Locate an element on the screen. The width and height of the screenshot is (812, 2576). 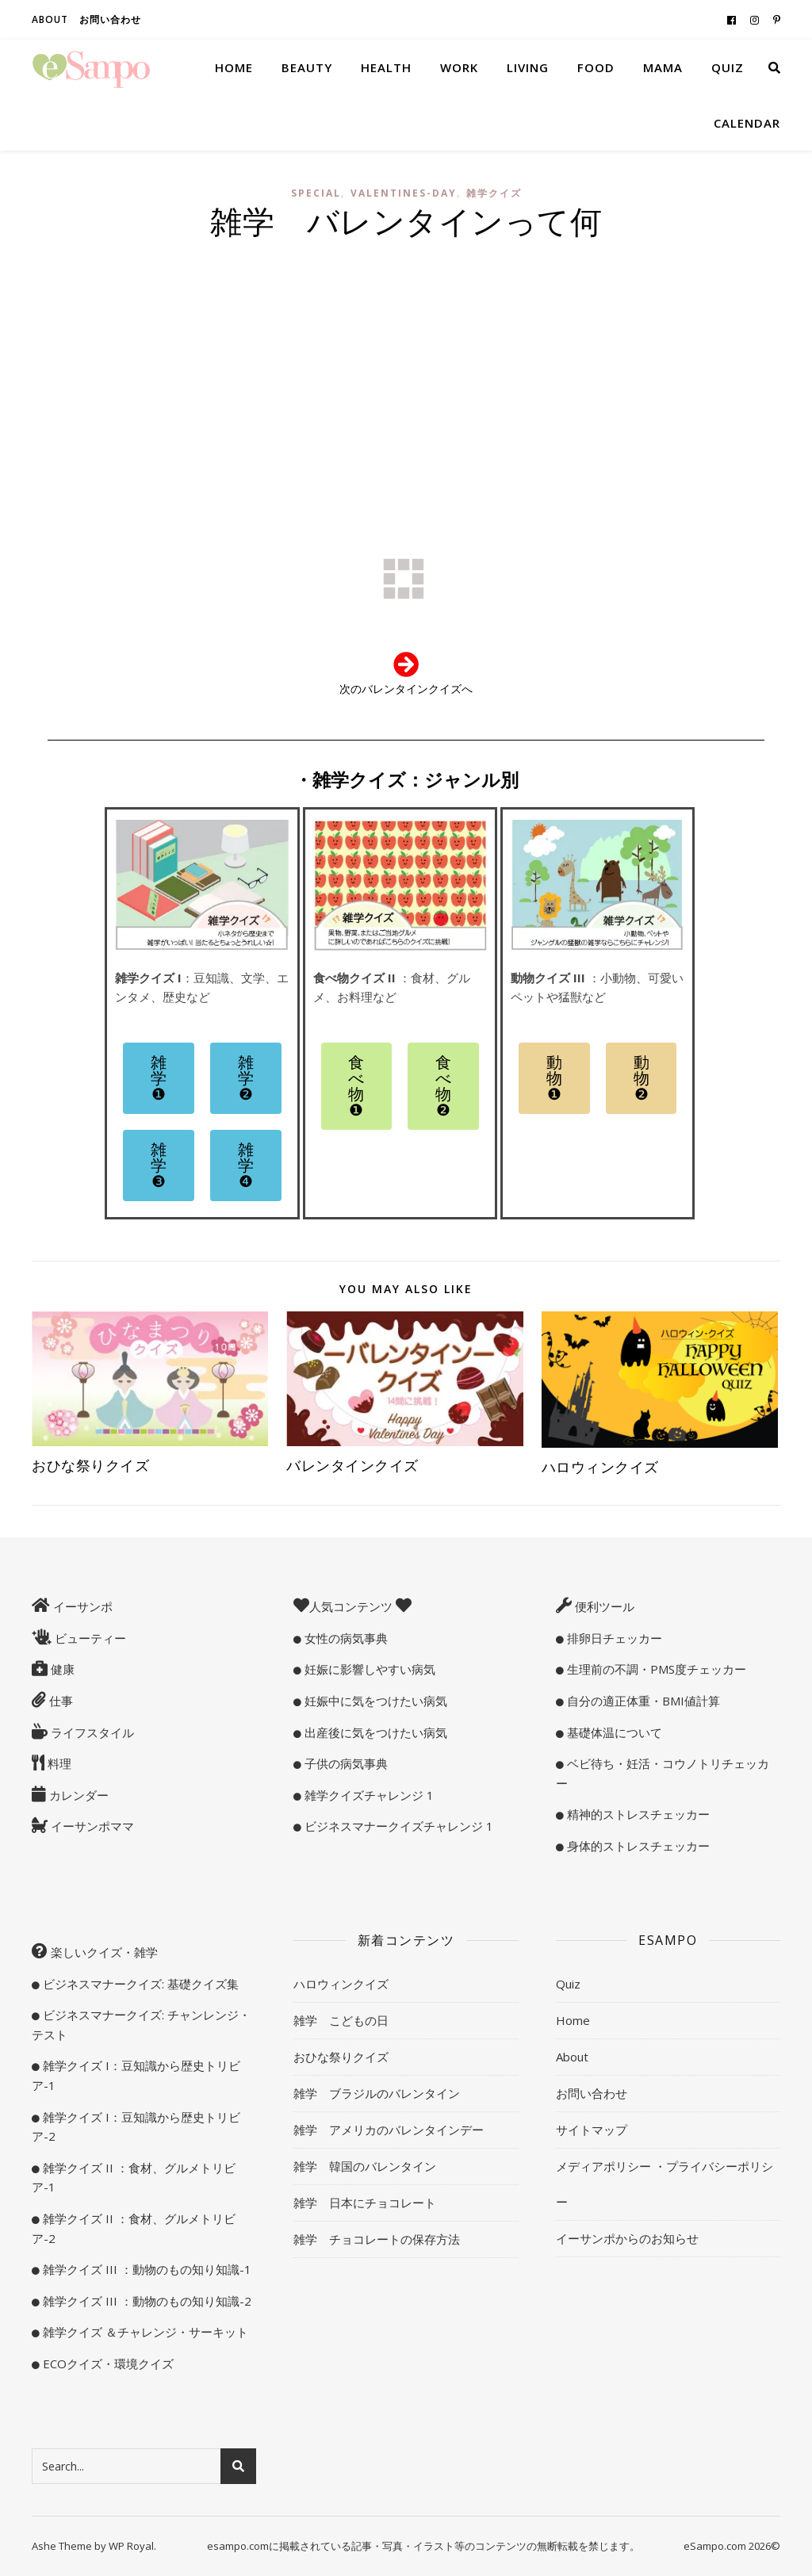
ライフスタイル is located at coordinates (91, 1732).